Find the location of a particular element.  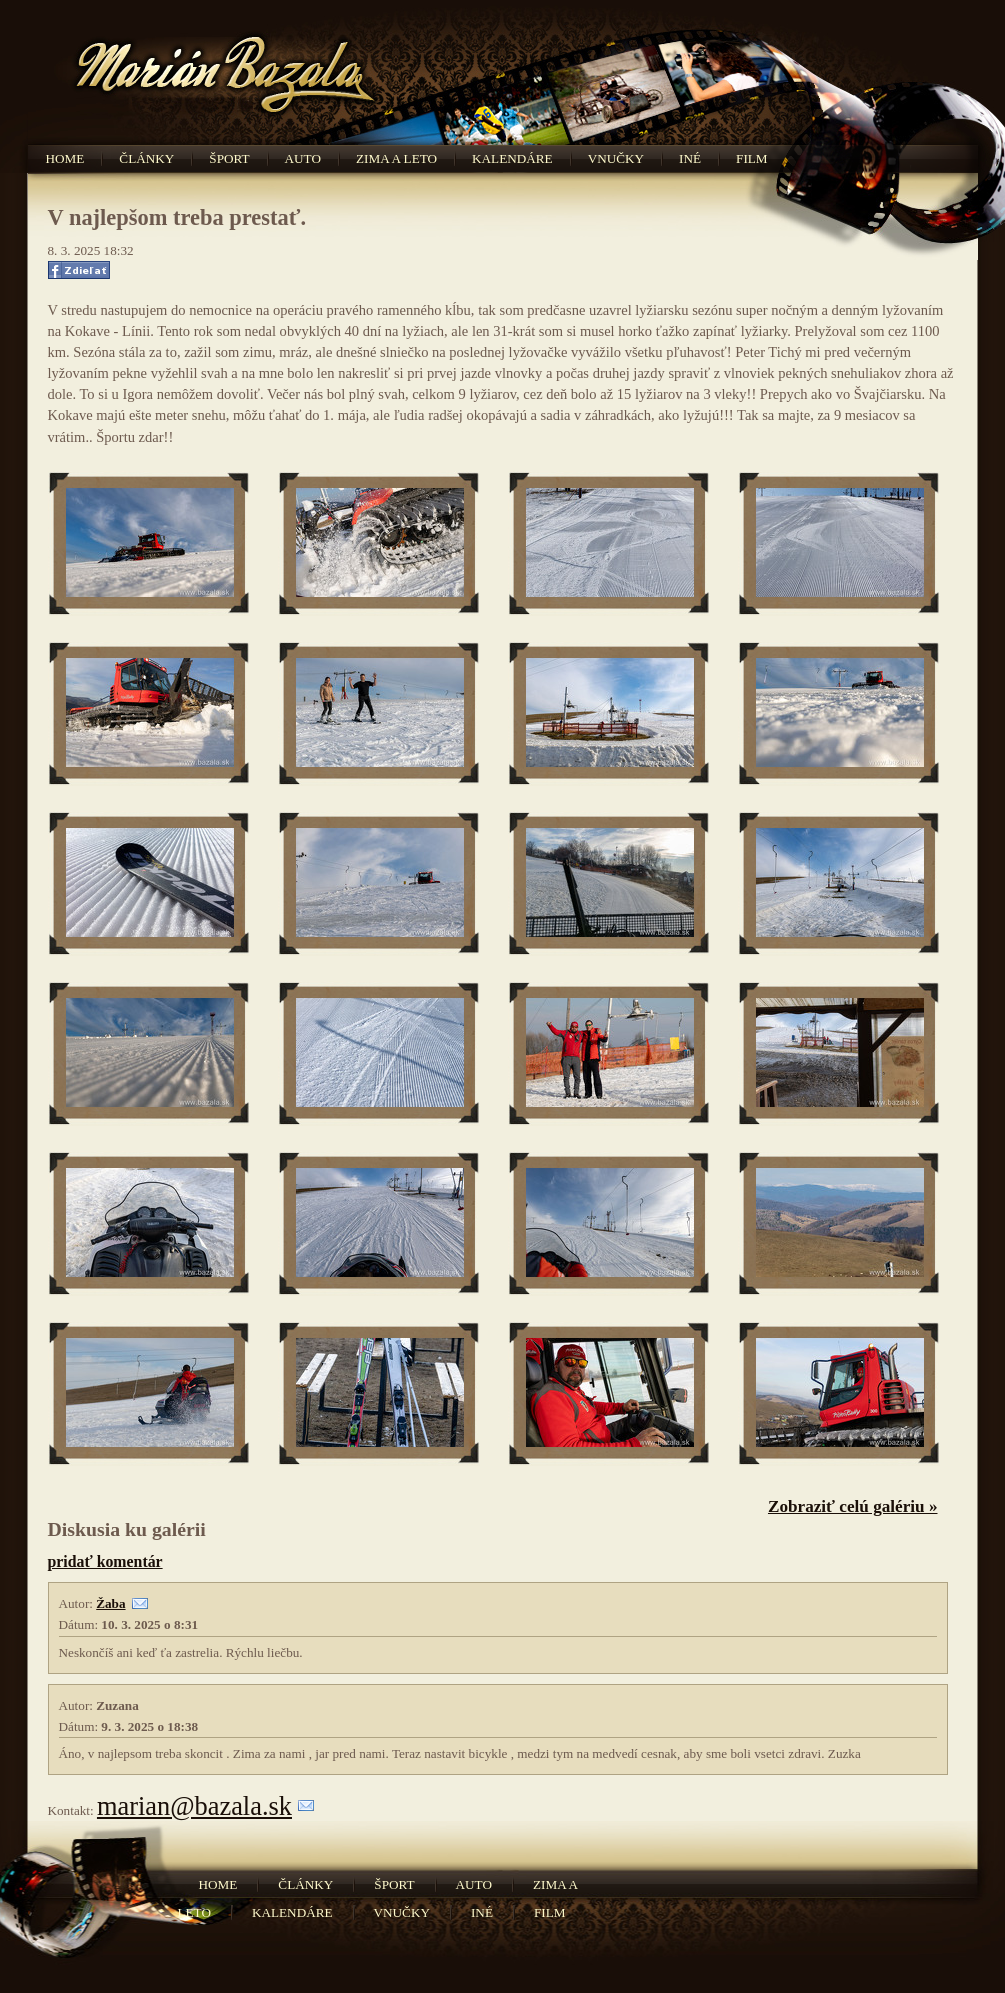

Vnučky is located at coordinates (616, 158).